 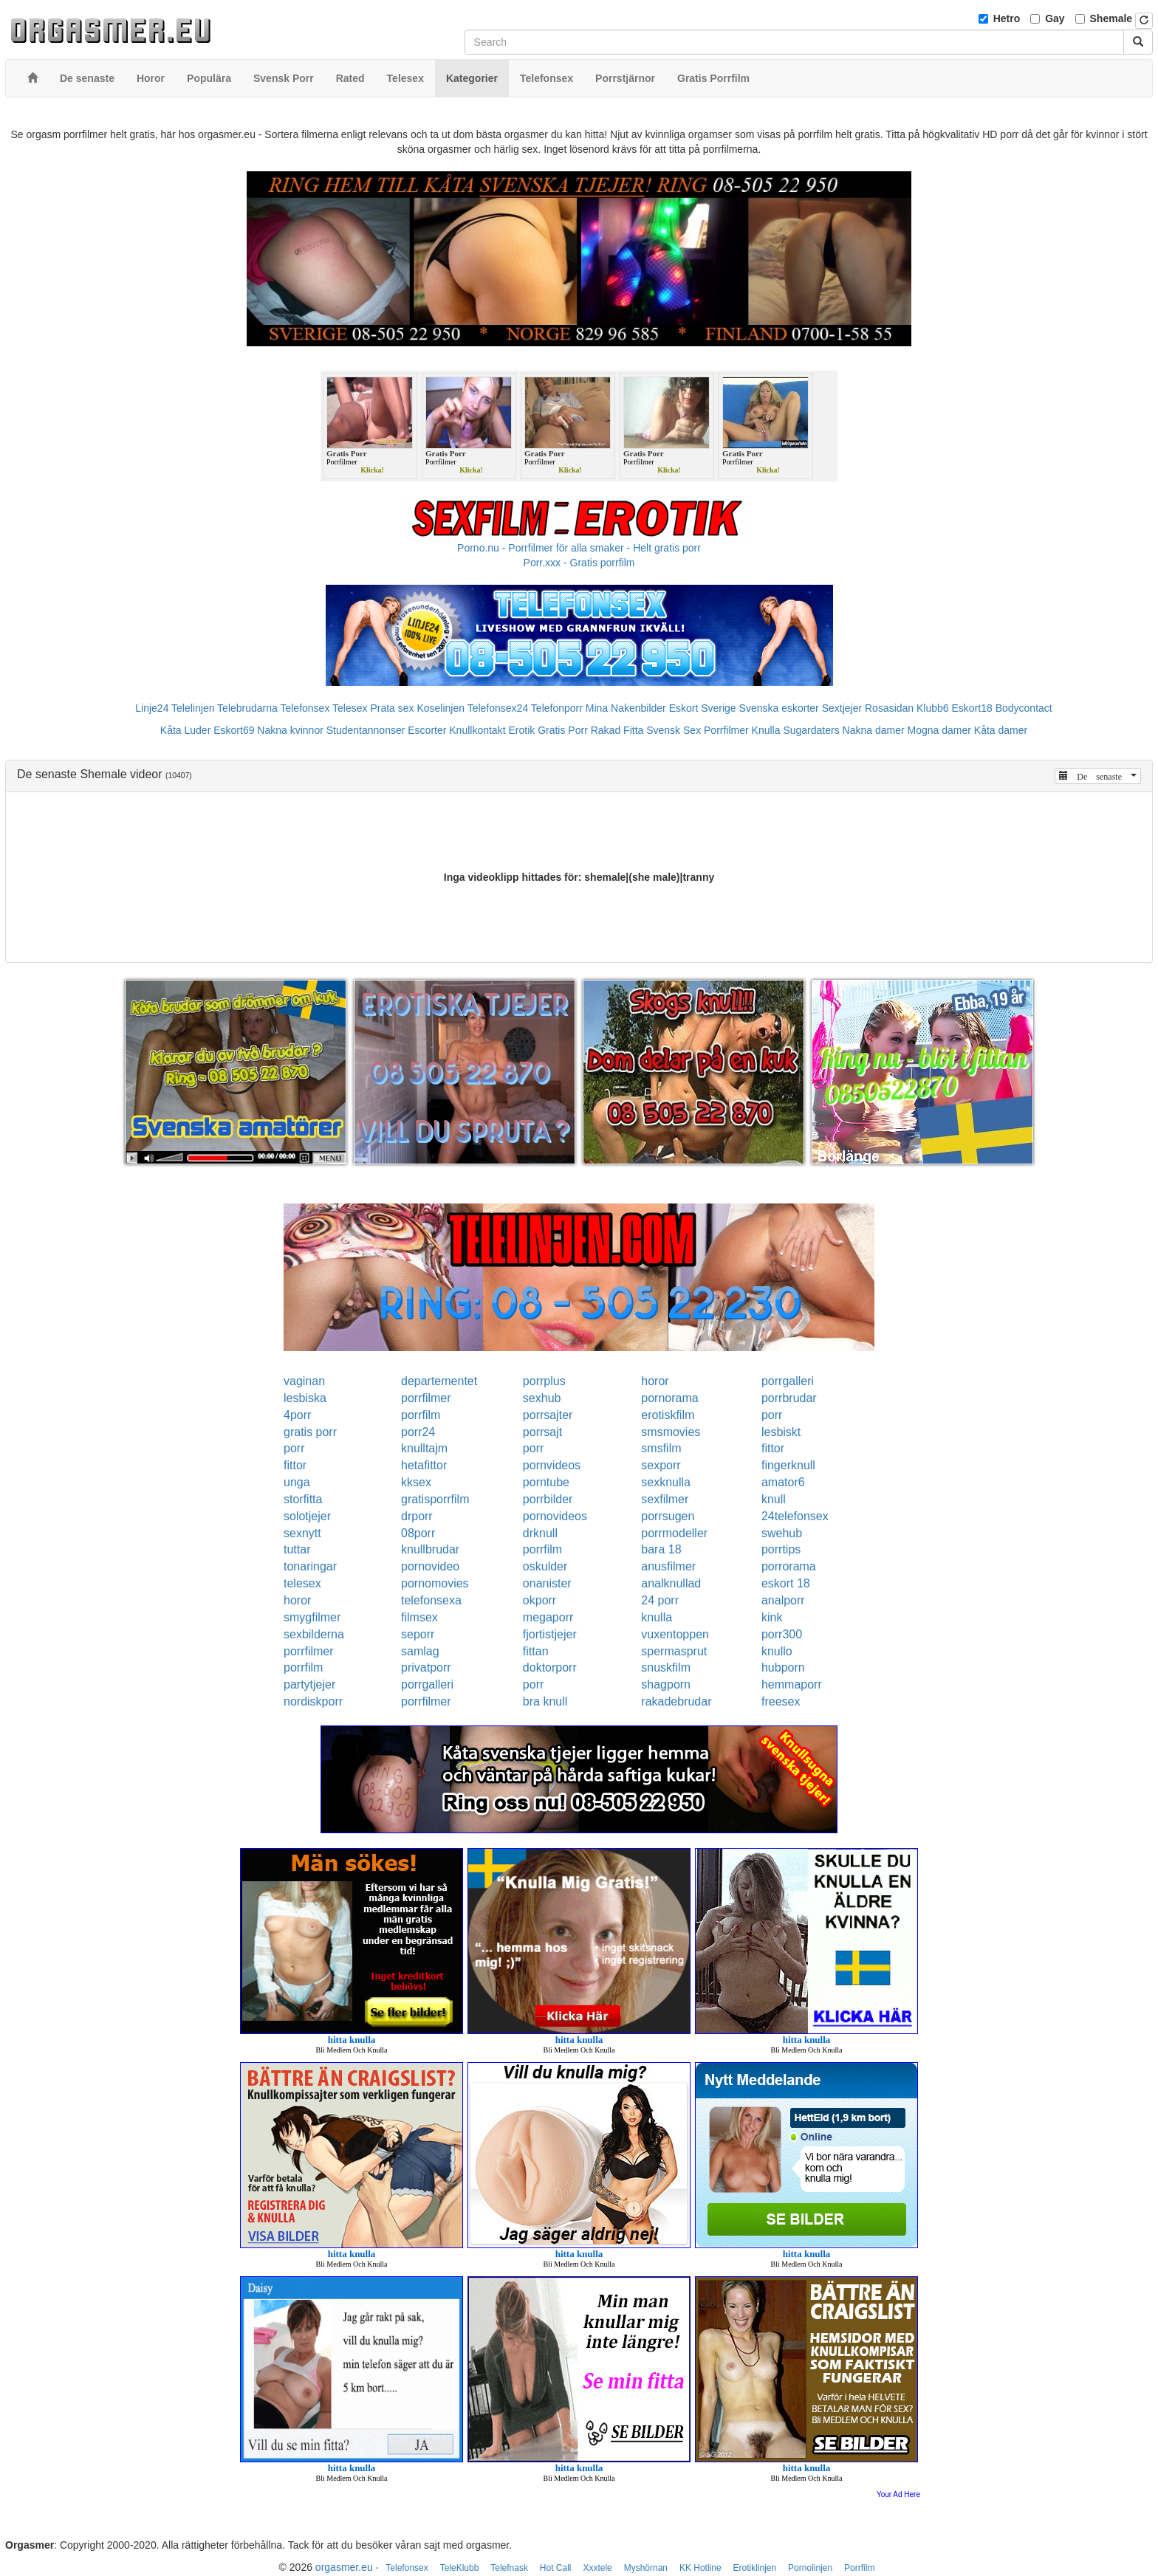 I want to click on doktorporr, so click(x=550, y=1667).